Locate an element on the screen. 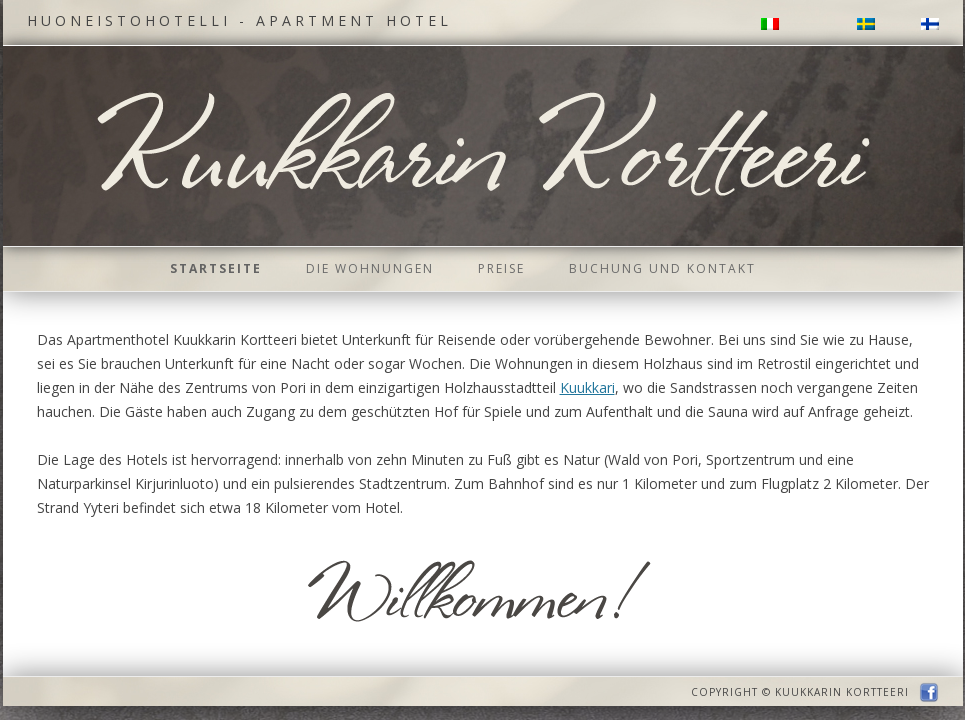  Preise is located at coordinates (501, 268).